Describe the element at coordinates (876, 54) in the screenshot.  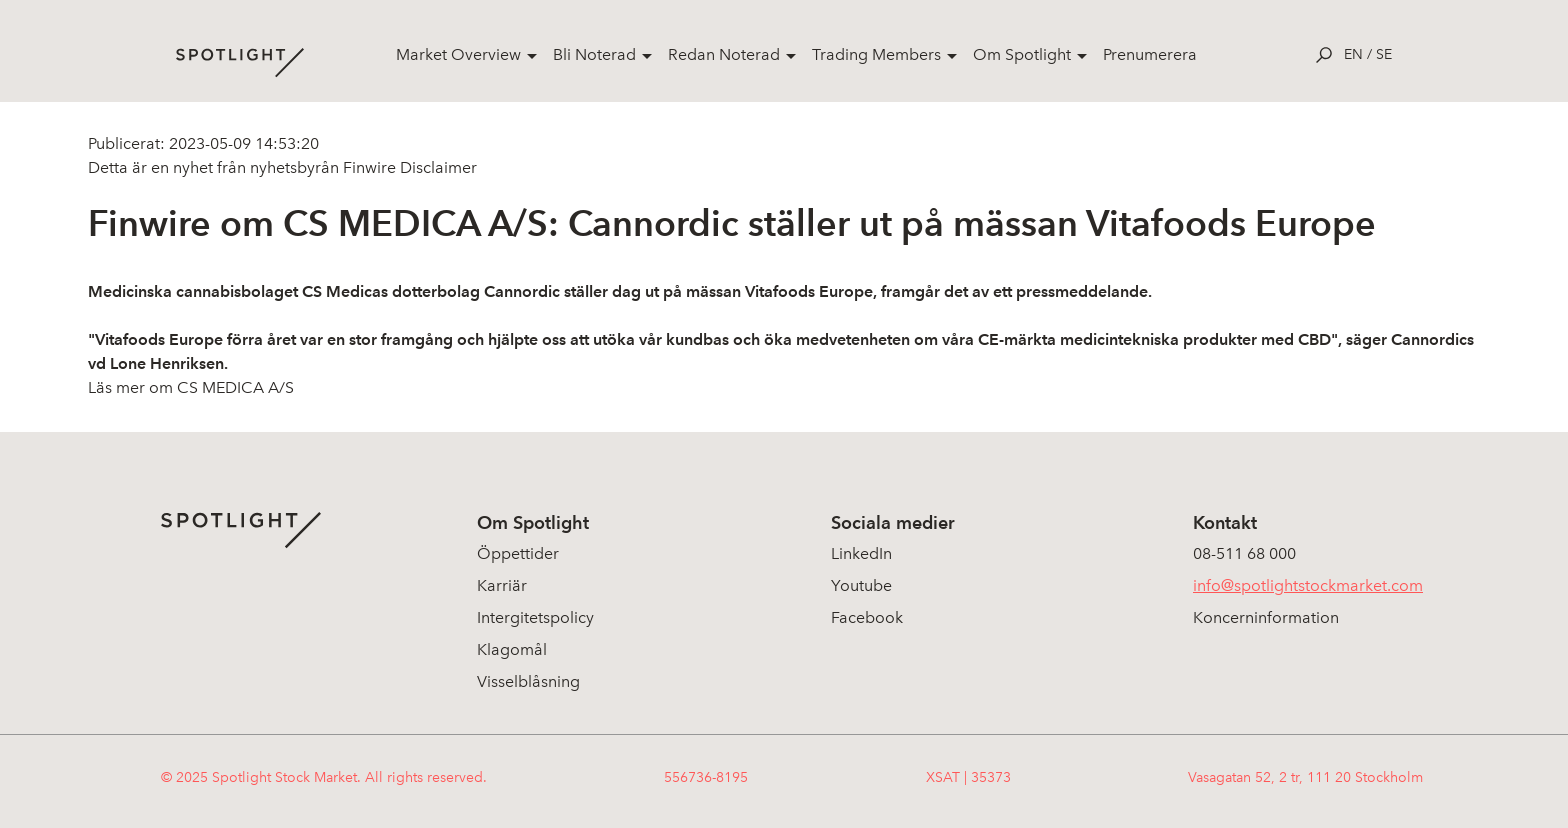
I see `Trading Members` at that location.